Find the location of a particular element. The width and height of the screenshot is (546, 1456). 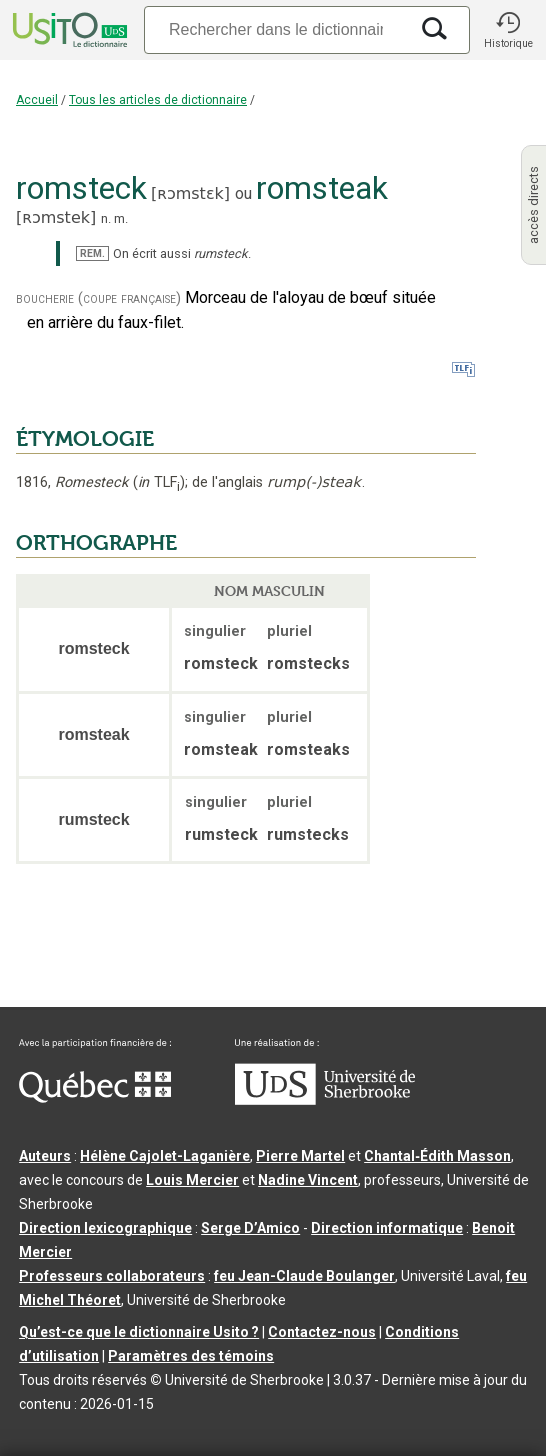

[Aller à USherbrooke.ca] is located at coordinates (325, 1100).